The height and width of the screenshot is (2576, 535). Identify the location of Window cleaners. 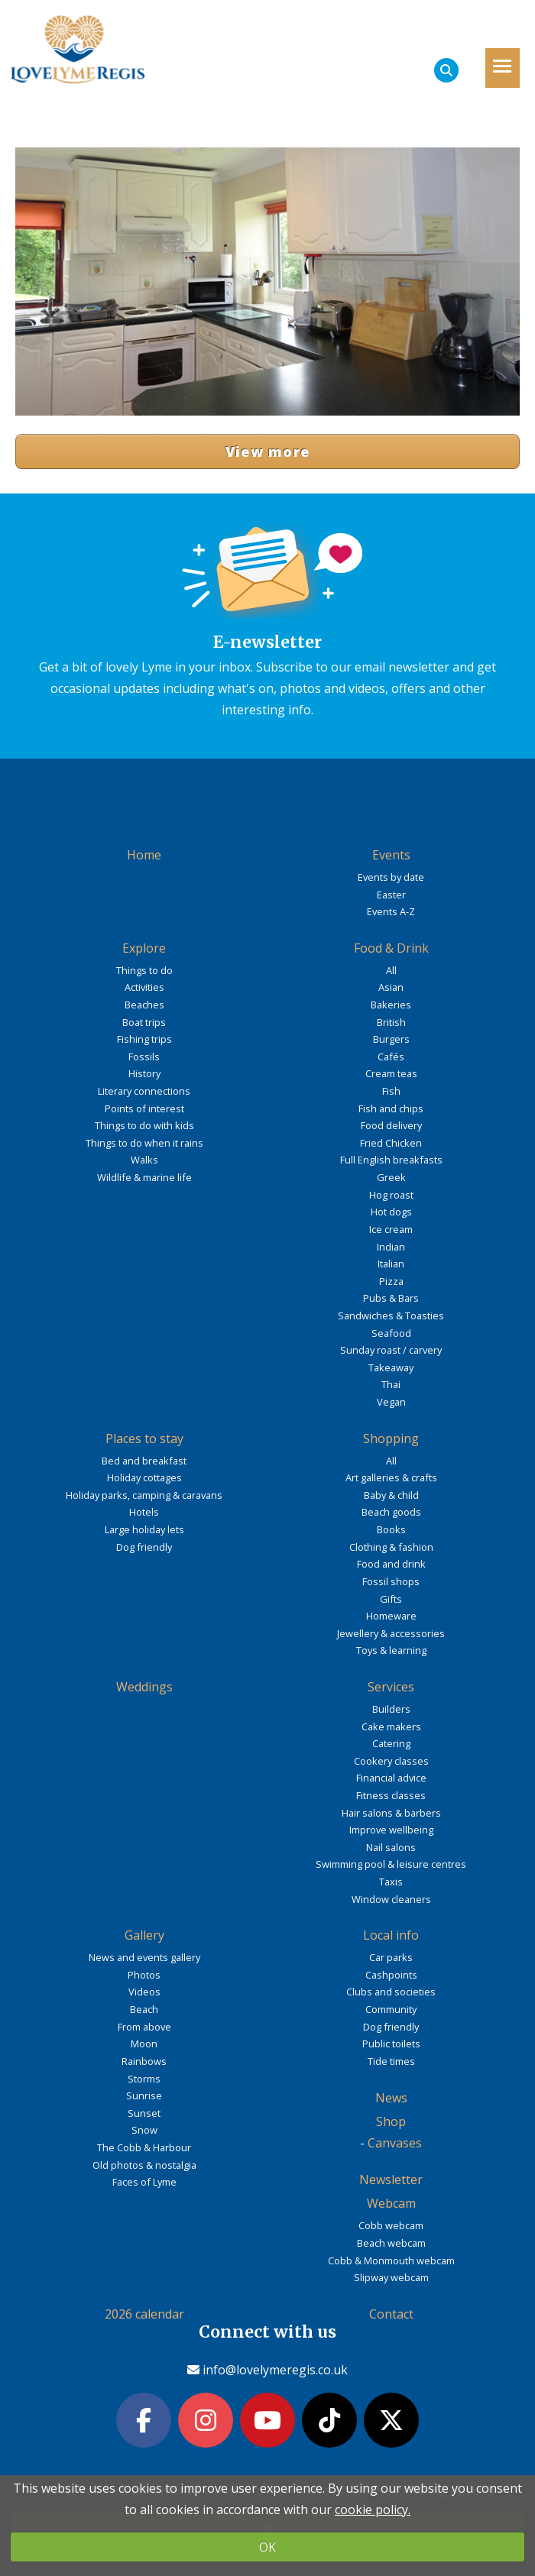
(391, 1899).